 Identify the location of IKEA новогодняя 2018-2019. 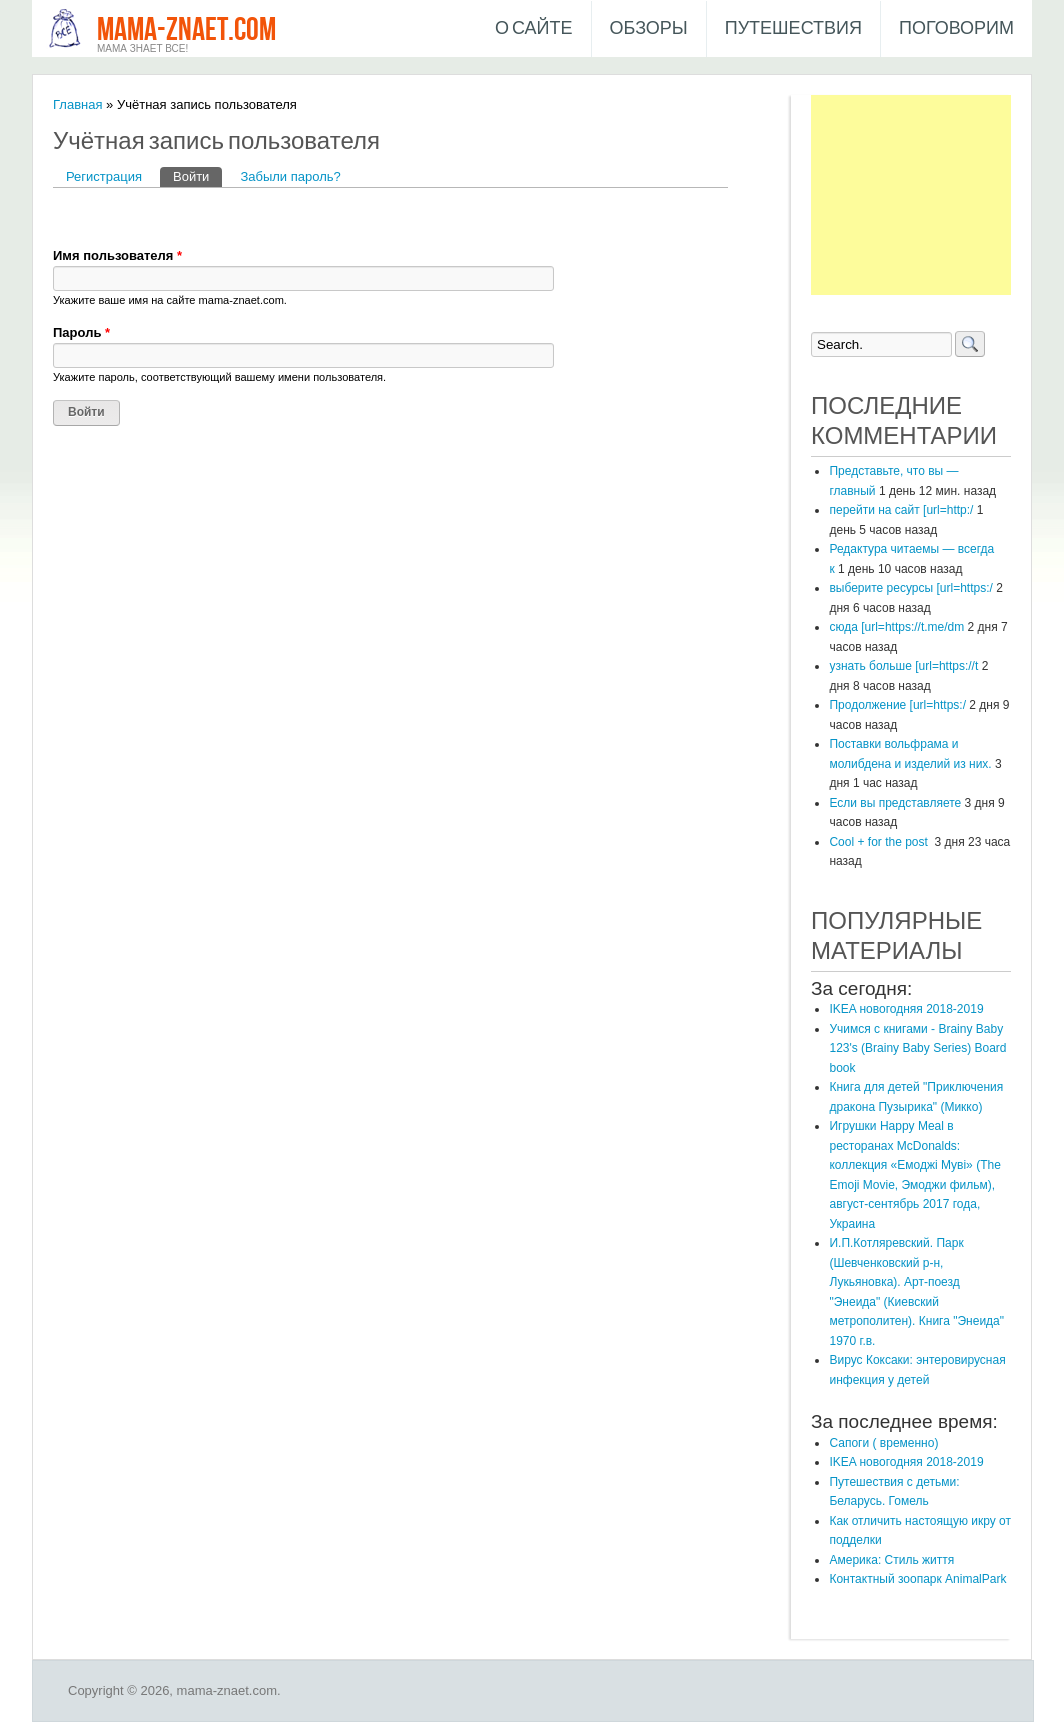
(906, 1009).